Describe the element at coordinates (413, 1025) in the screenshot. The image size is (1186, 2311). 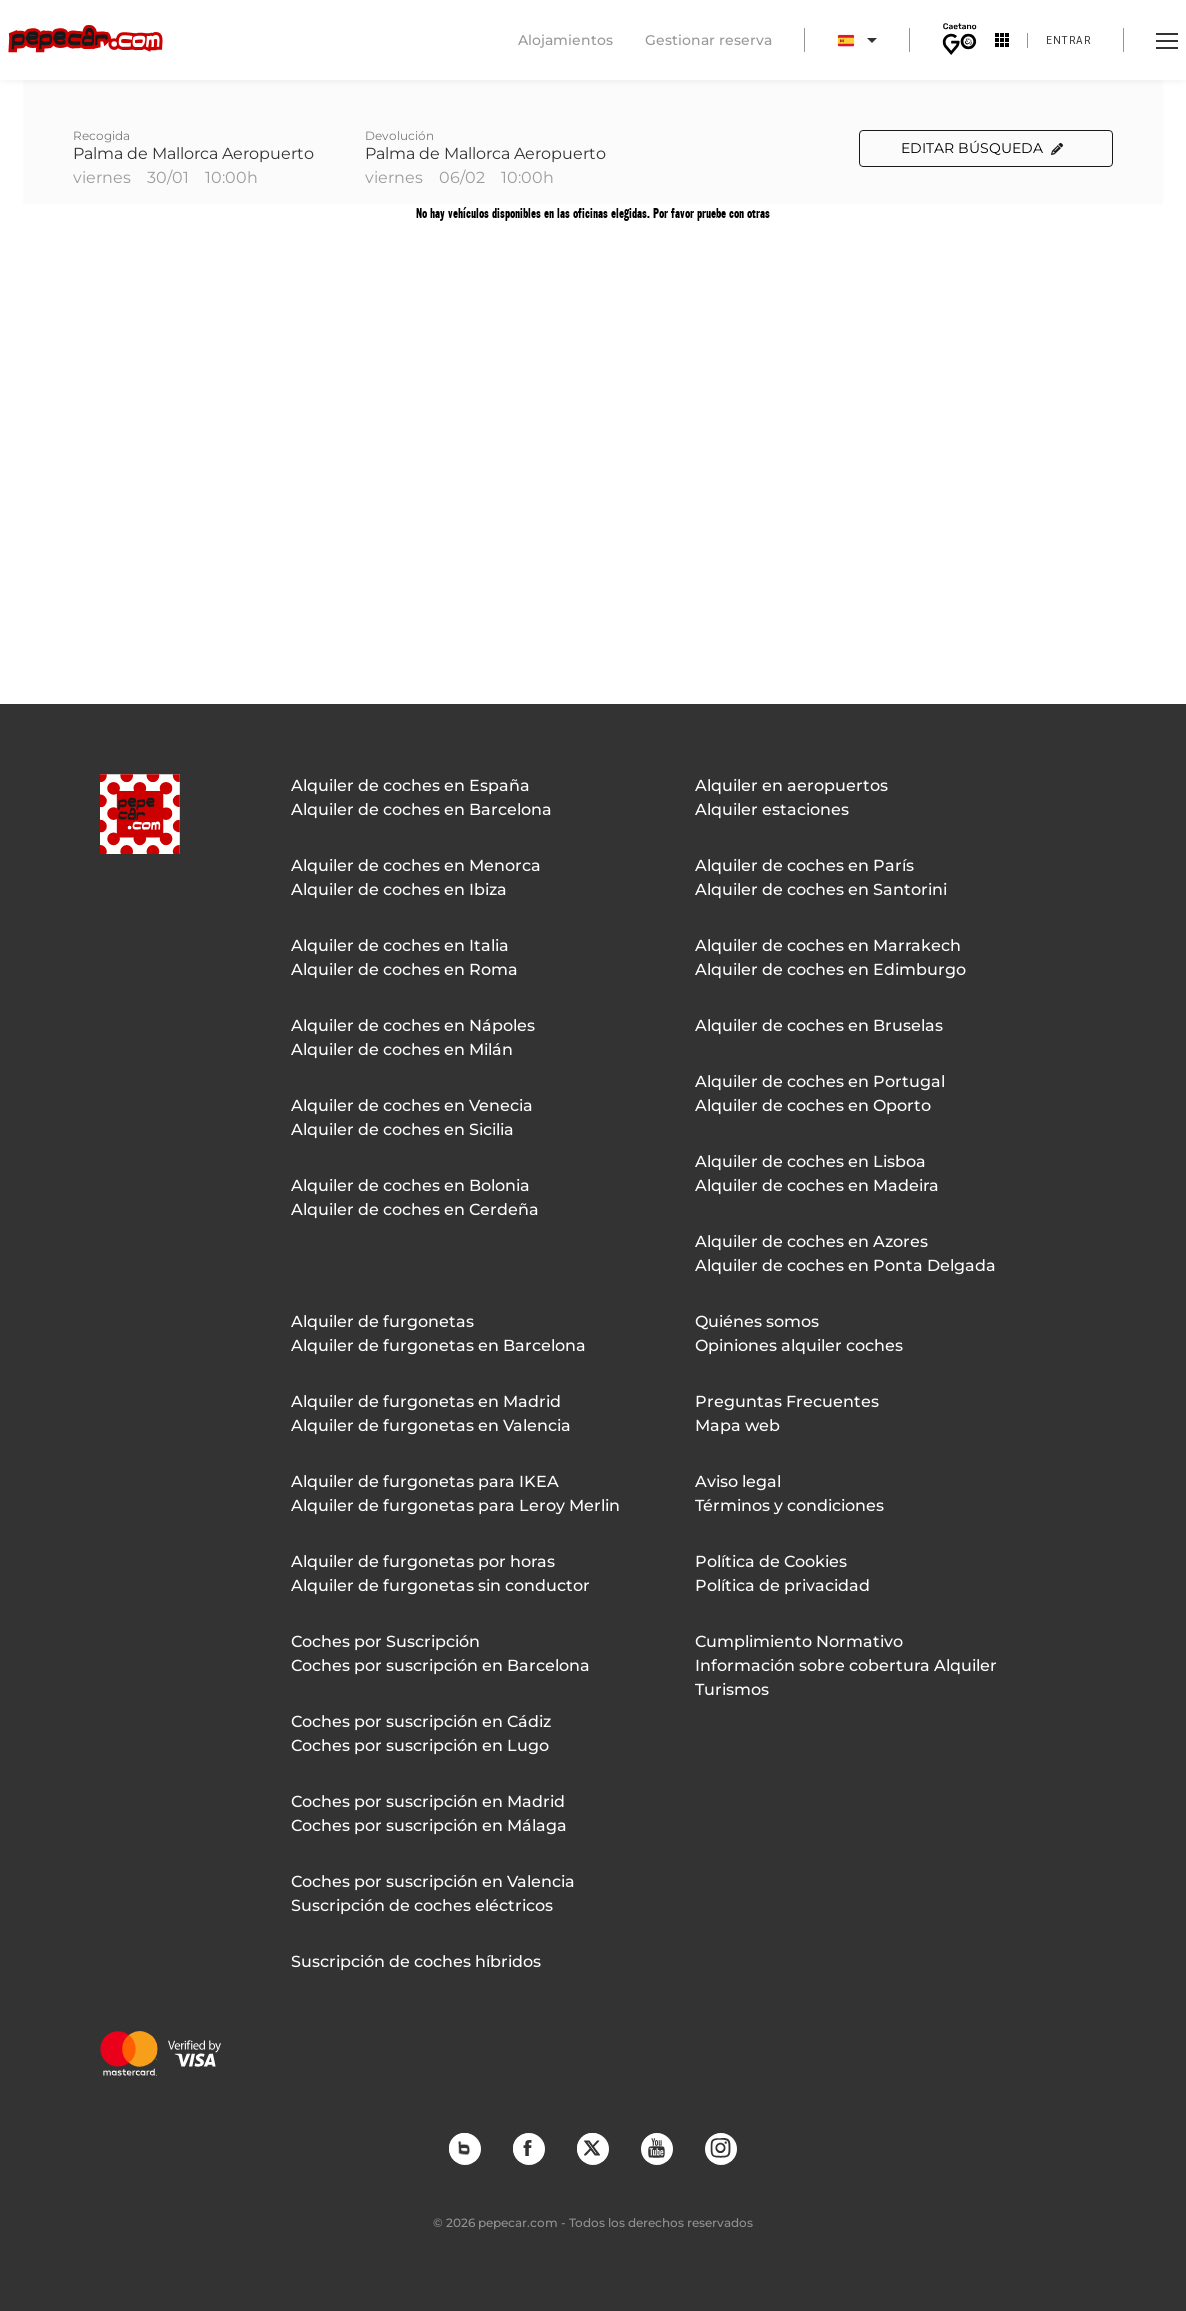
I see `Alquiler de coches en Nápoles` at that location.